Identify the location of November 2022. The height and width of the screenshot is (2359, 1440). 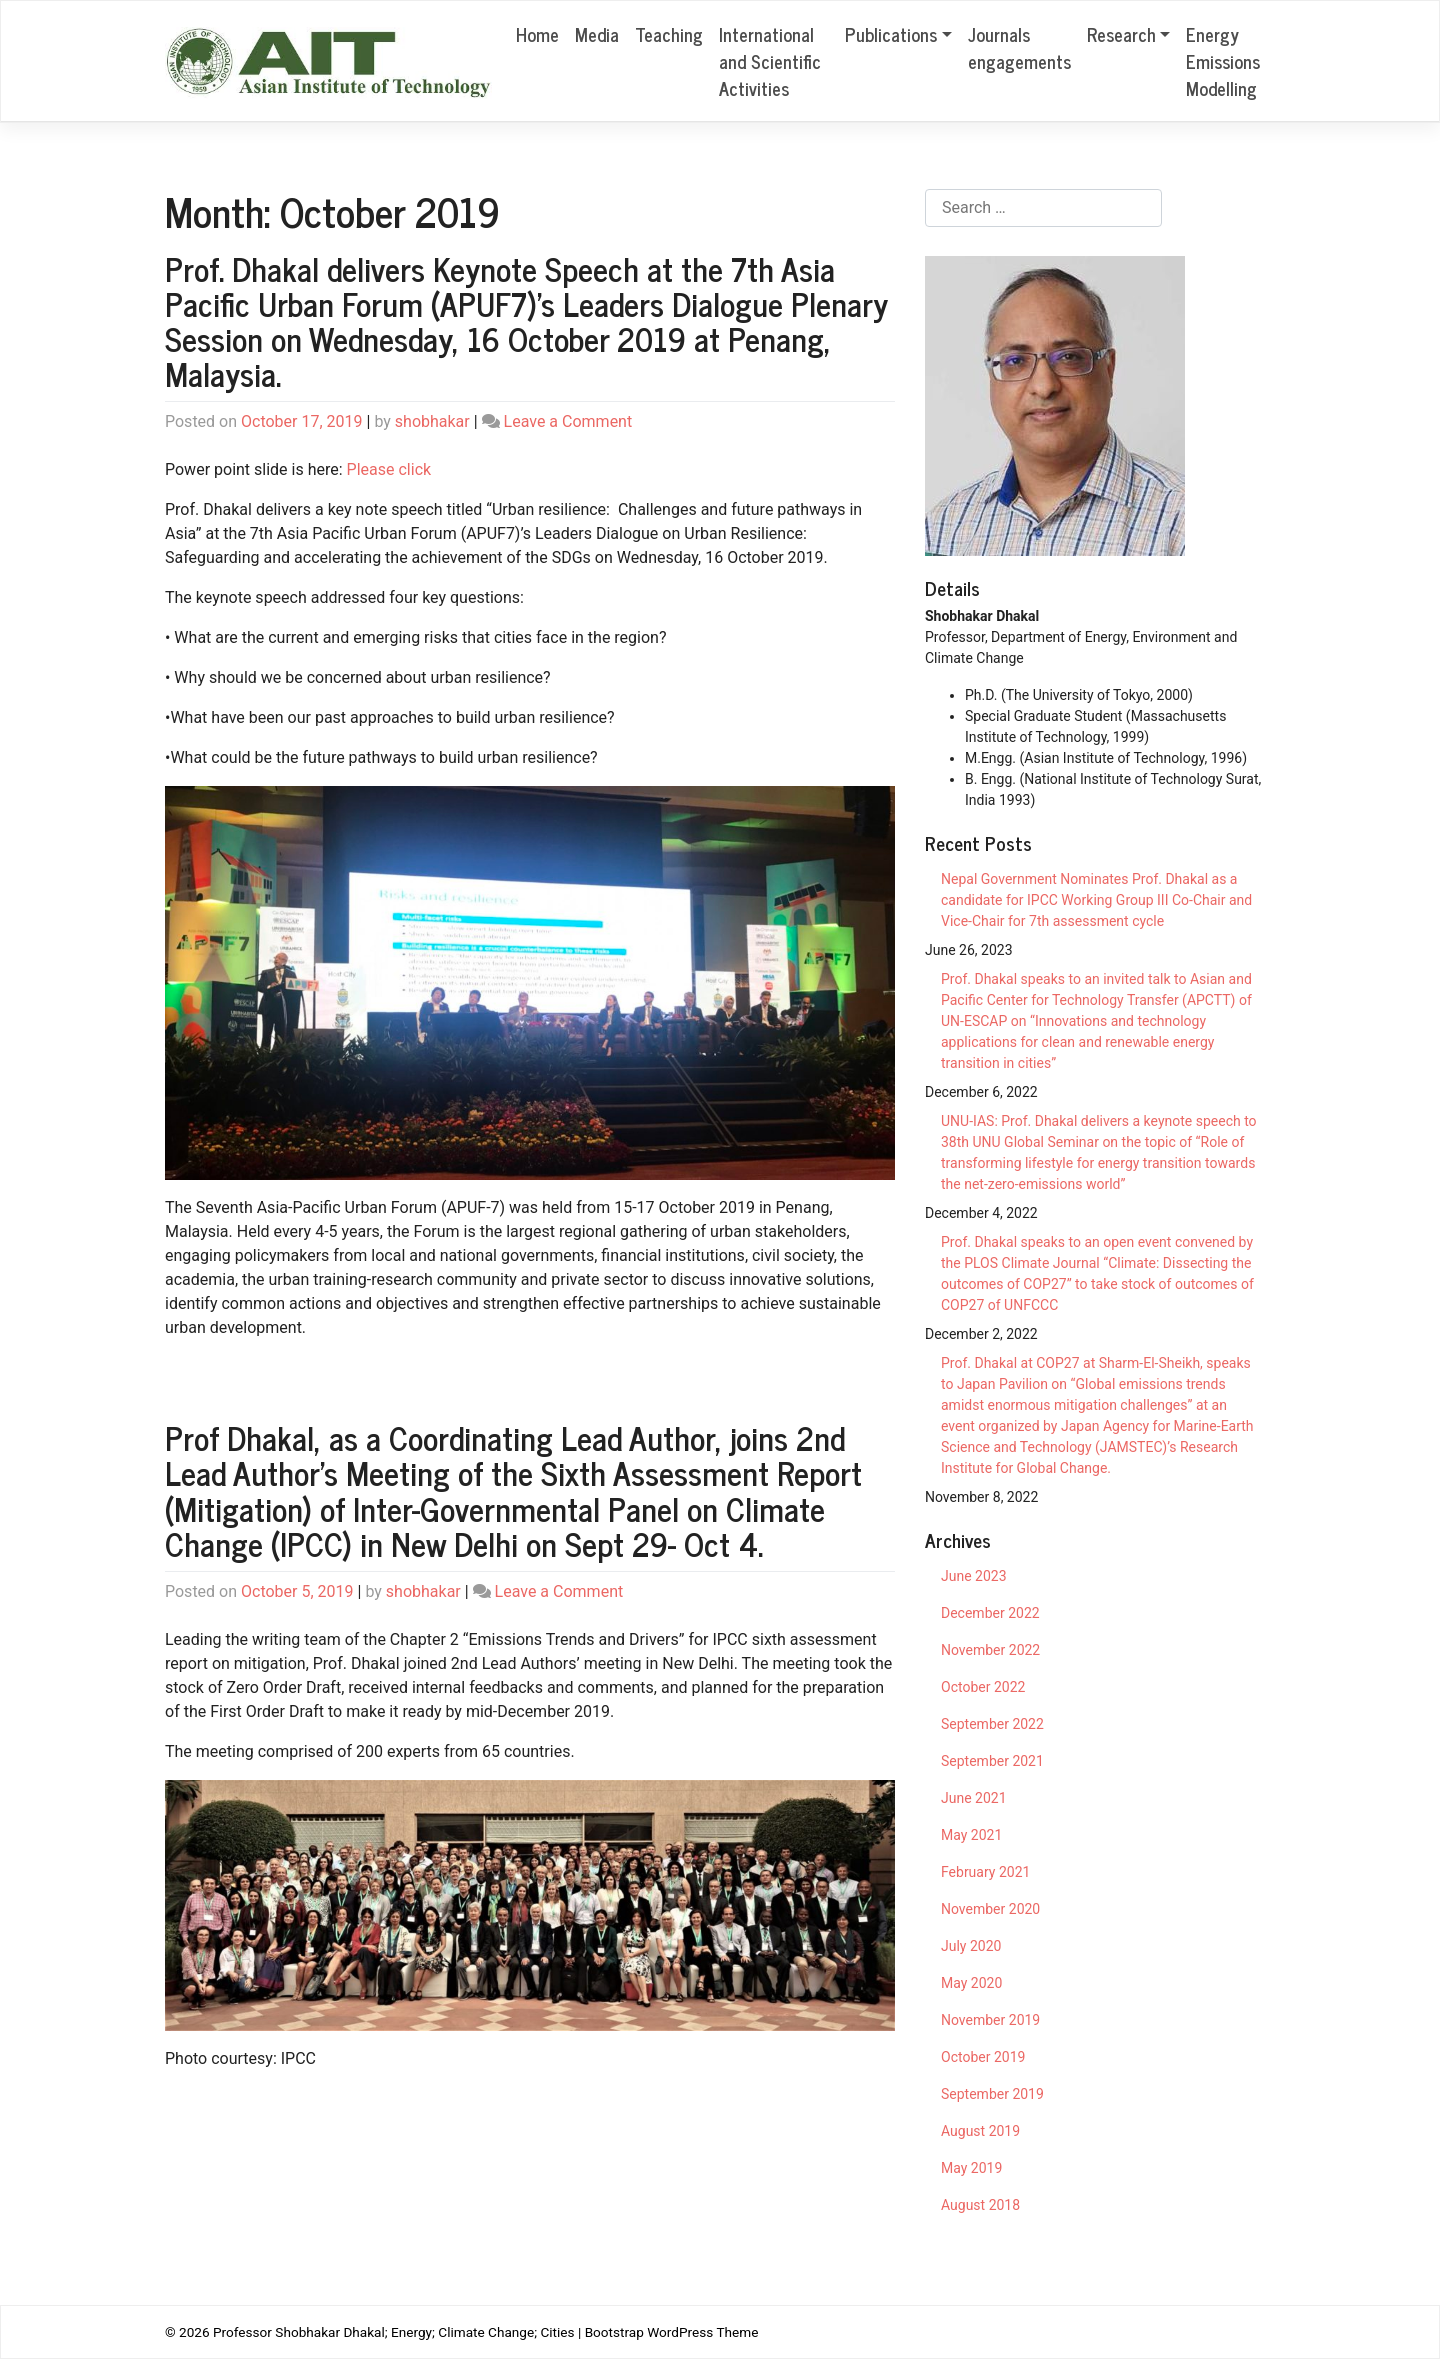
(990, 1650).